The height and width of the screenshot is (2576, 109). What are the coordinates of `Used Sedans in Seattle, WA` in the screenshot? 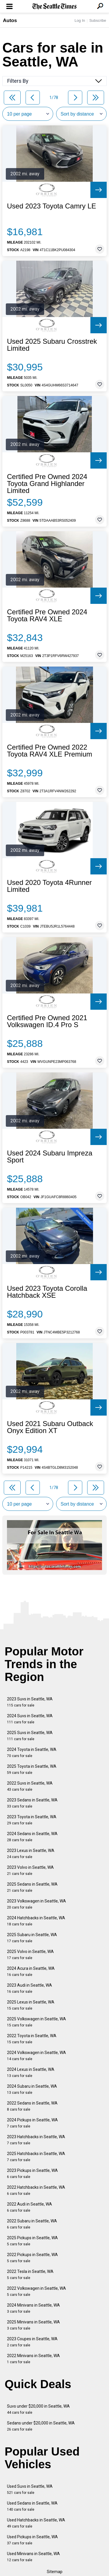 It's located at (32, 2506).